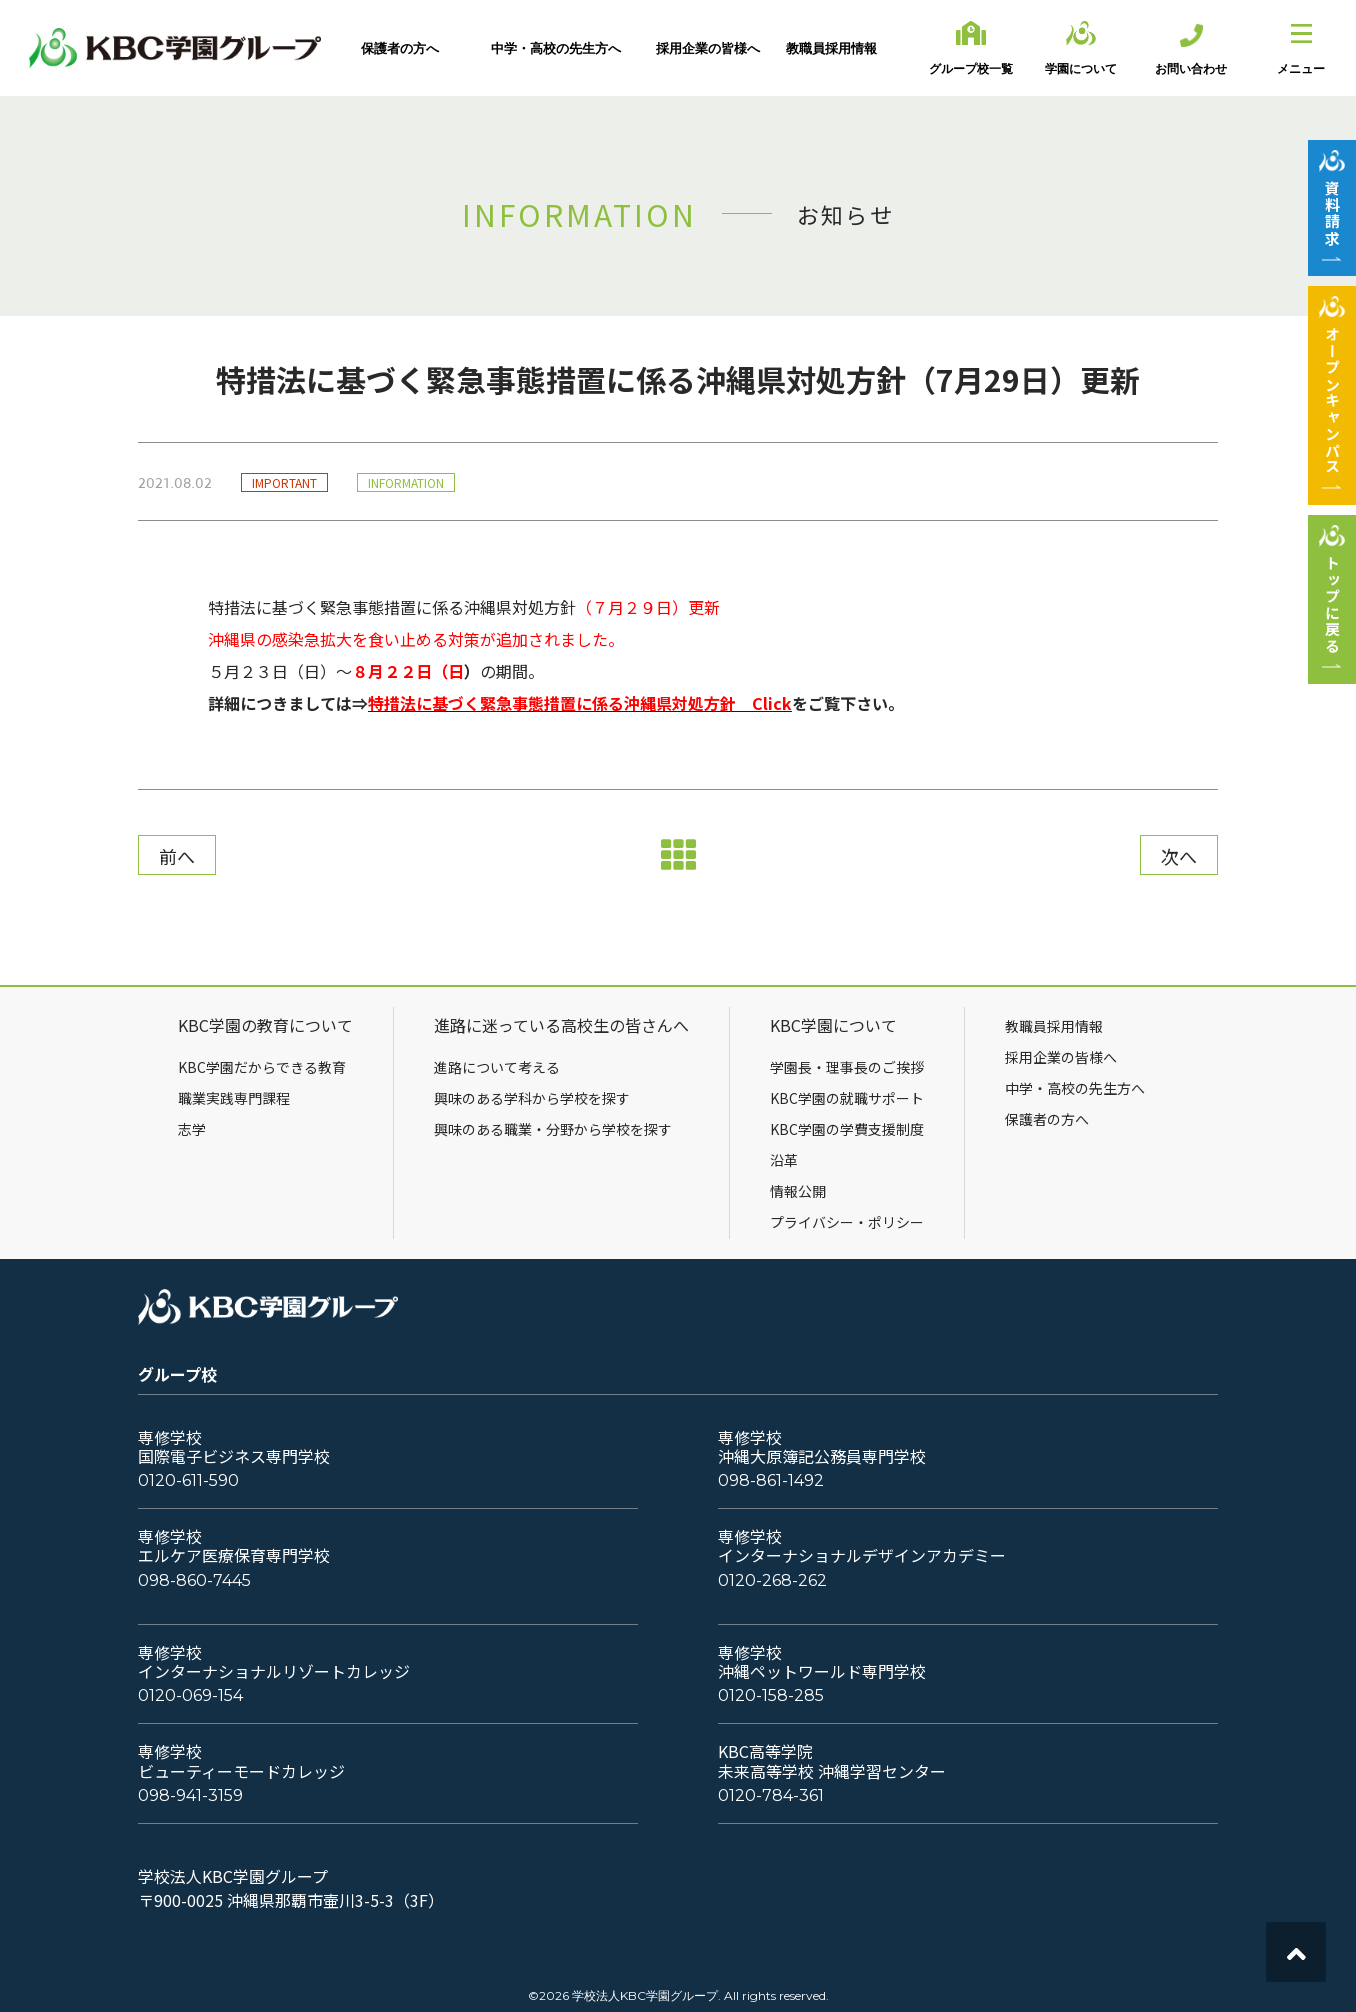  I want to click on 興味のある学科から学校を探す, so click(532, 1098).